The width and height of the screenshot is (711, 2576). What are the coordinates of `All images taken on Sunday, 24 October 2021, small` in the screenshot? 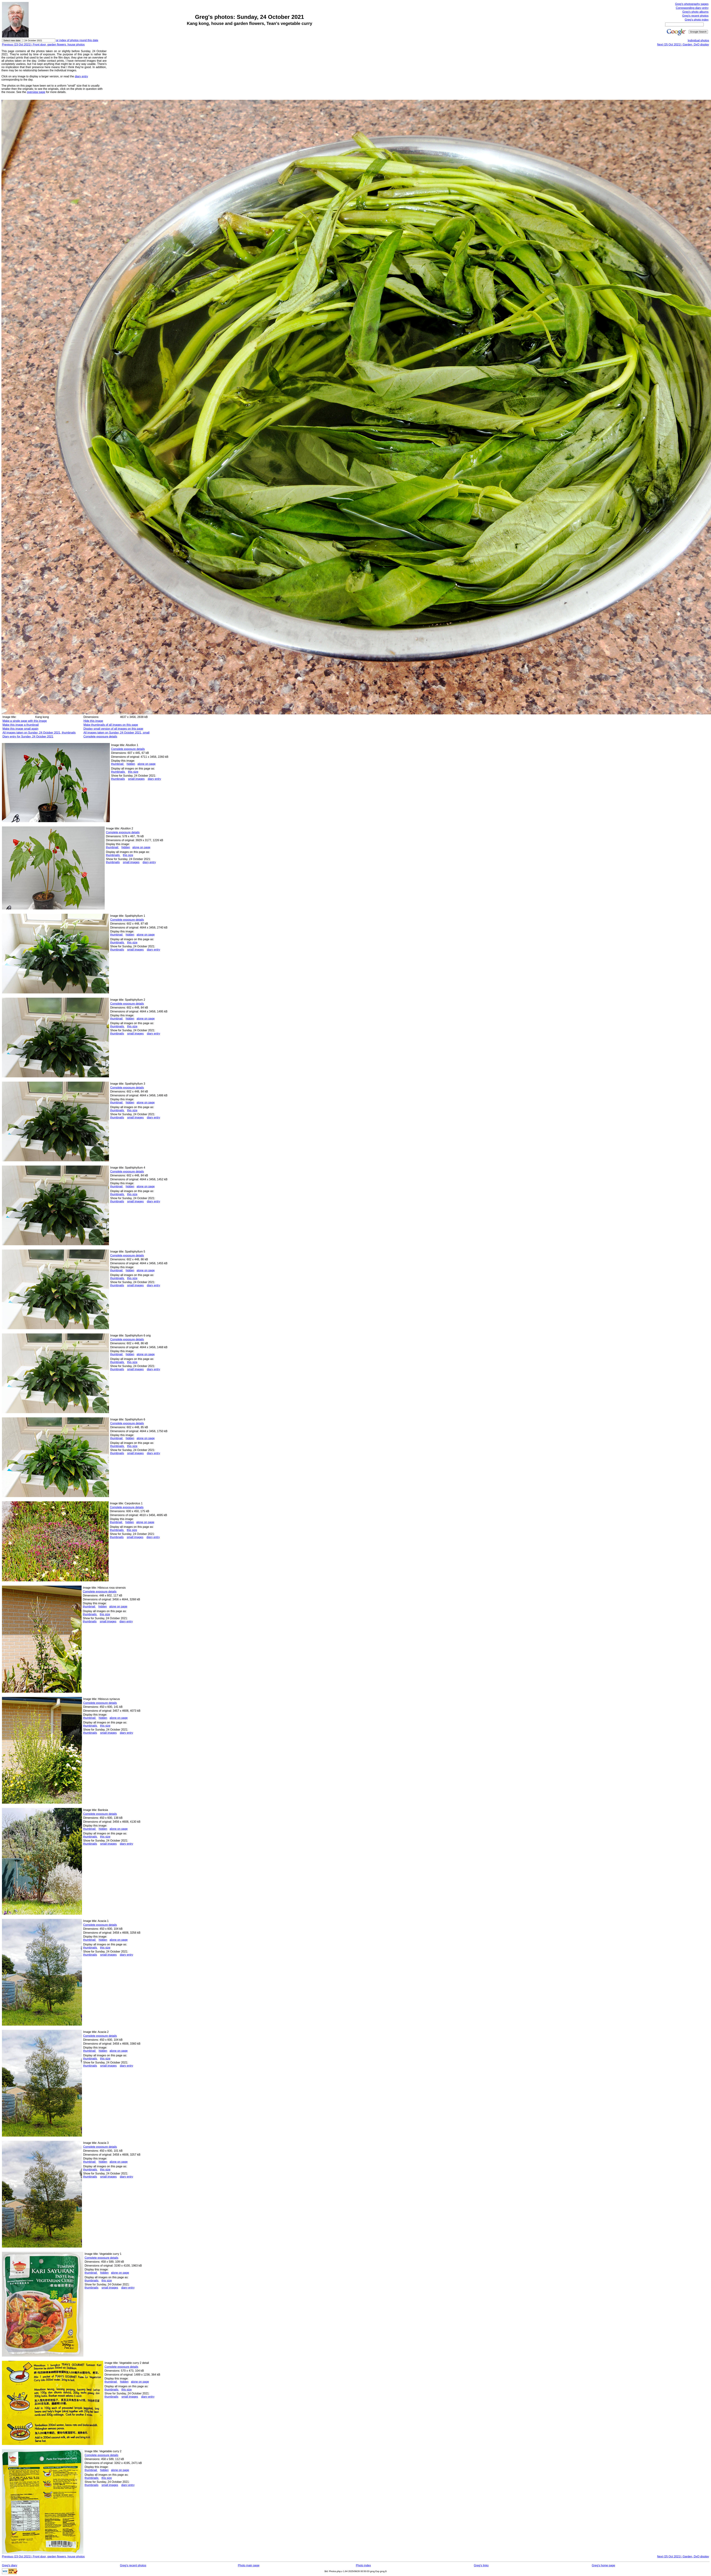 It's located at (116, 732).